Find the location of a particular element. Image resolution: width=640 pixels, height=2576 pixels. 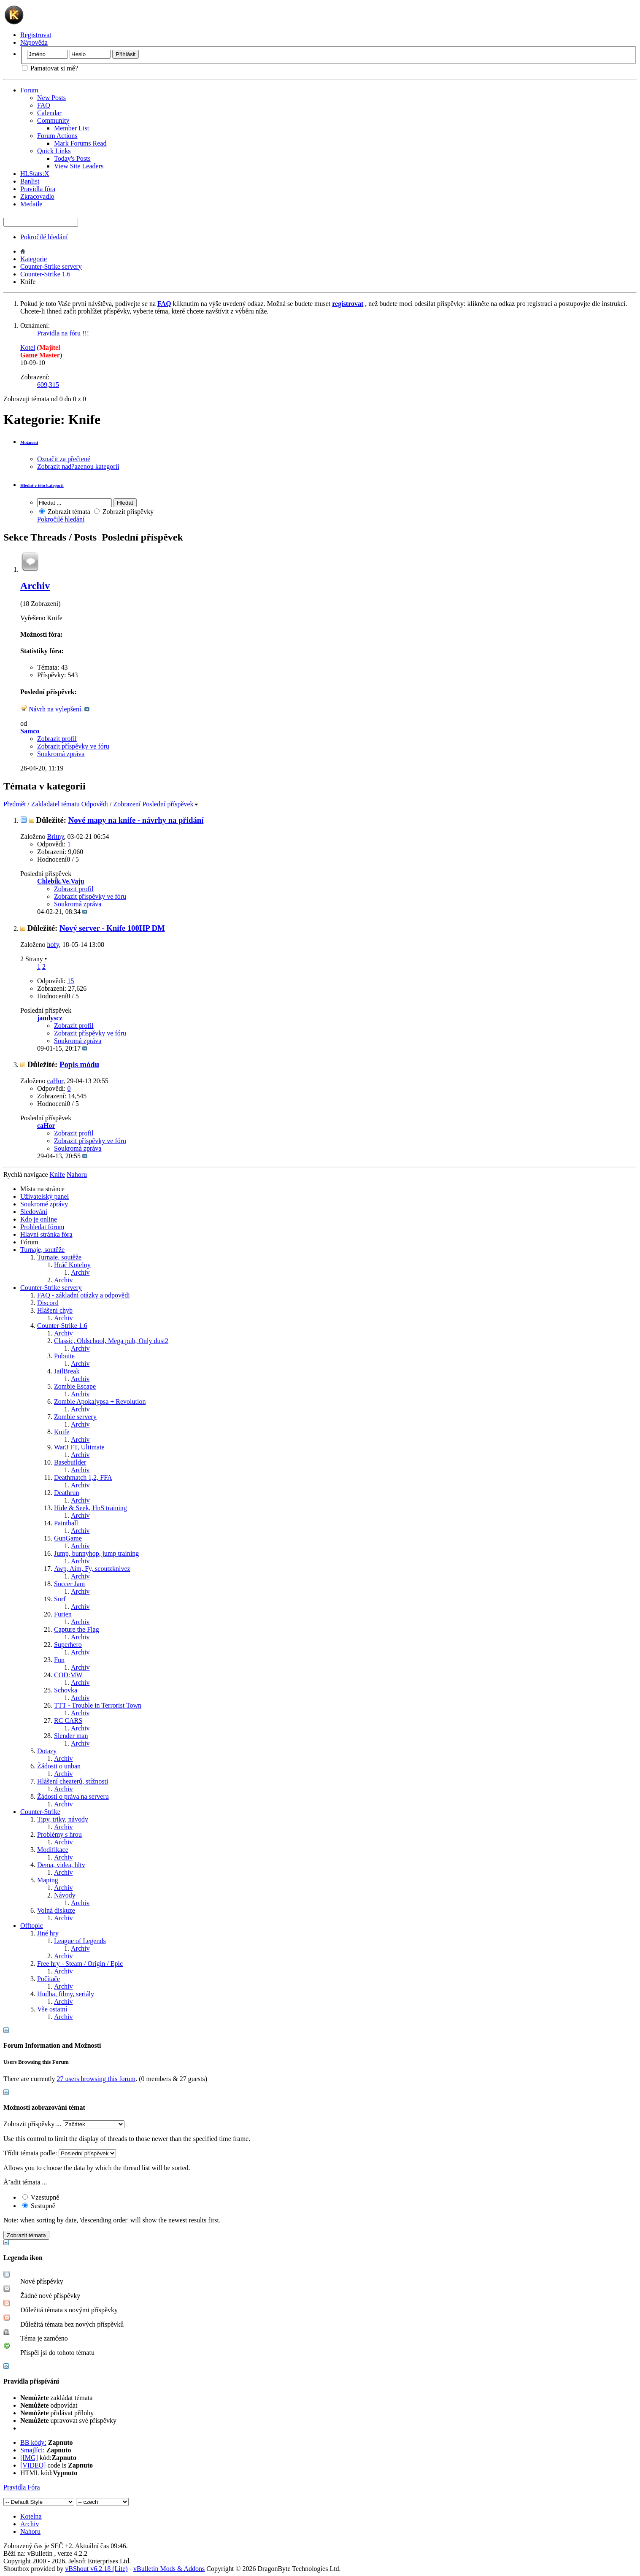

Dema, videa, hltv is located at coordinates (61, 1864).